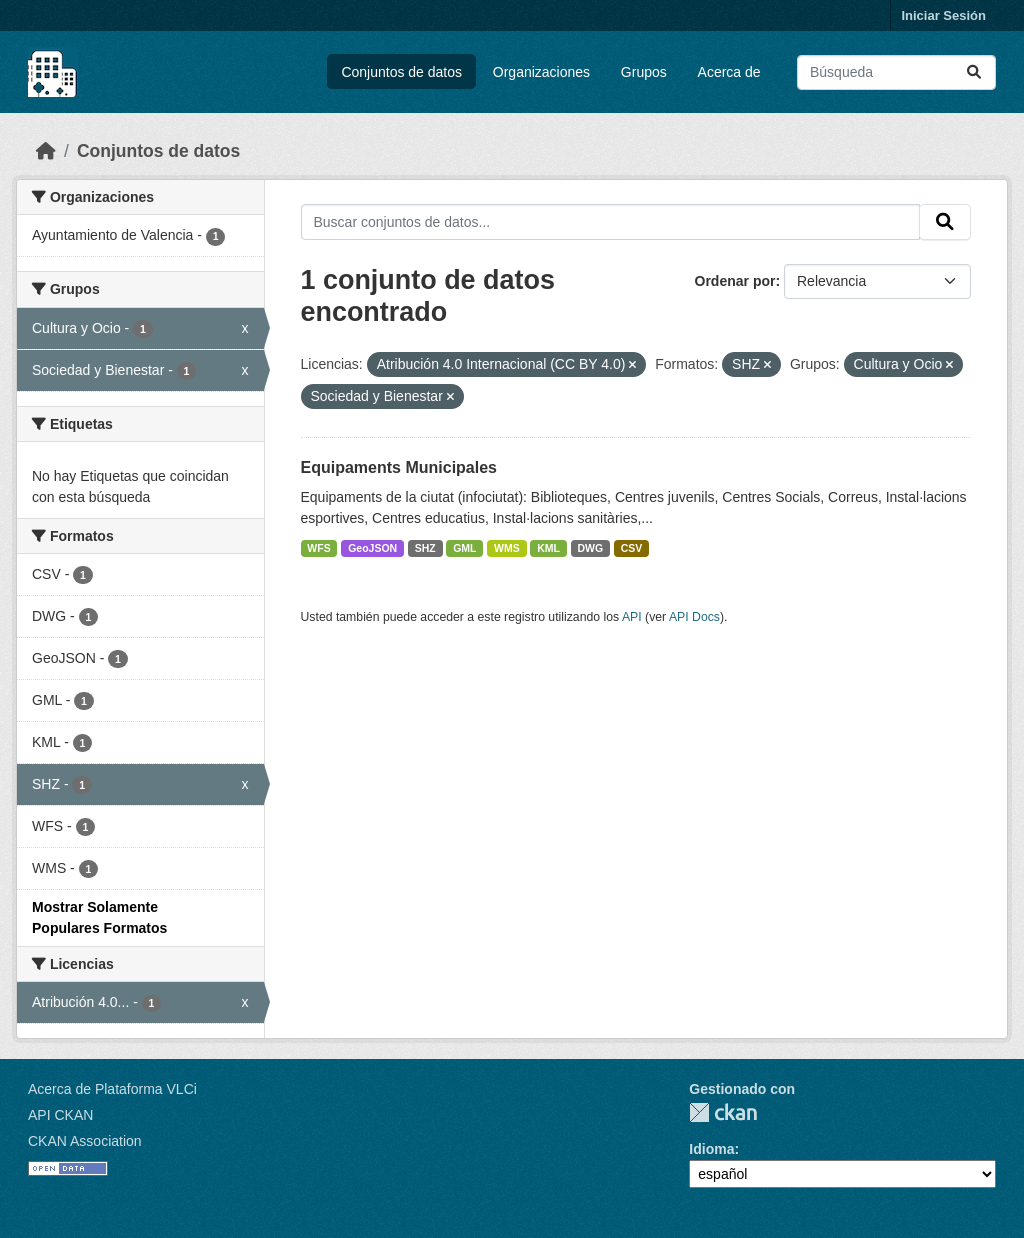  What do you see at coordinates (711, 1149) in the screenshot?
I see `Idioma` at bounding box center [711, 1149].